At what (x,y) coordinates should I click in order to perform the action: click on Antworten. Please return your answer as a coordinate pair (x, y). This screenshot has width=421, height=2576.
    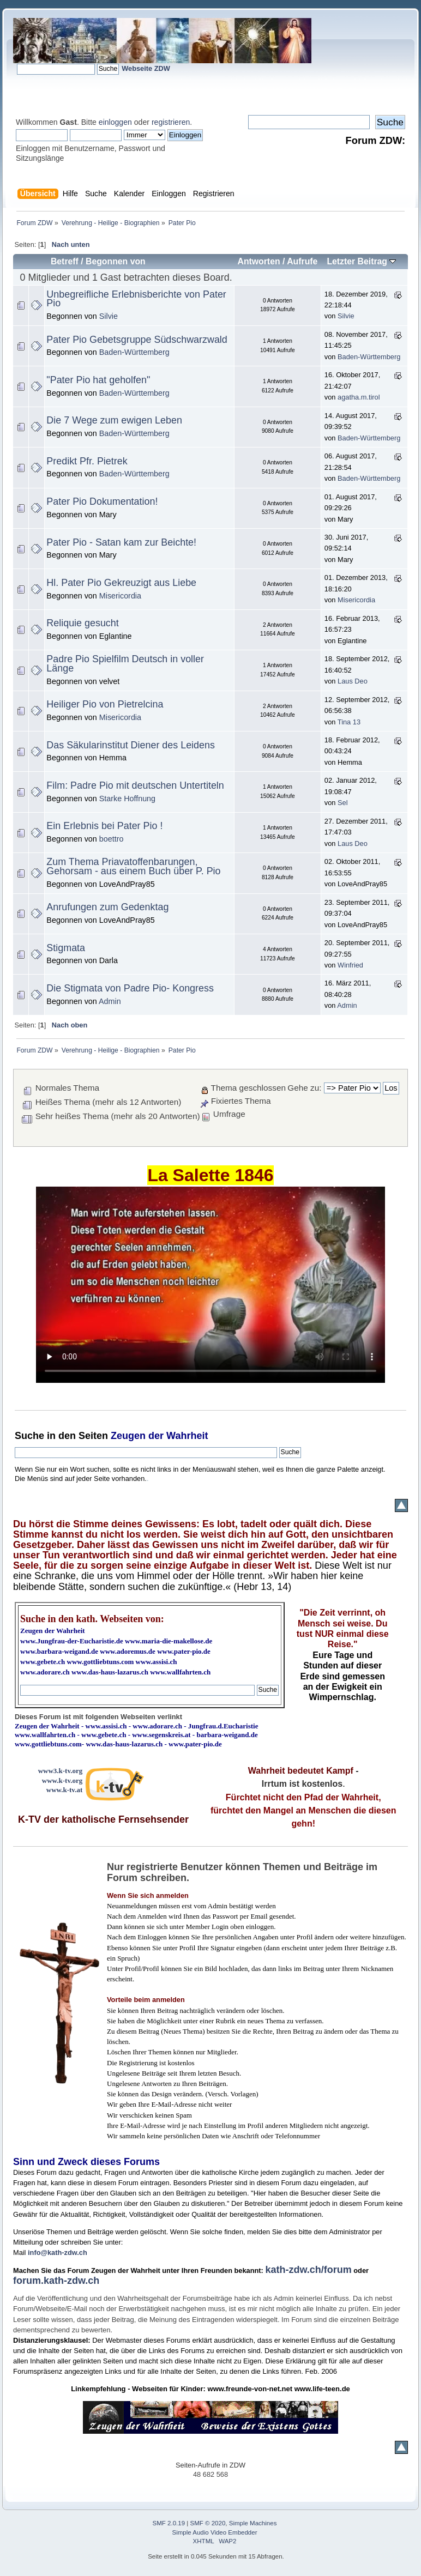
    Looking at the image, I should click on (258, 261).